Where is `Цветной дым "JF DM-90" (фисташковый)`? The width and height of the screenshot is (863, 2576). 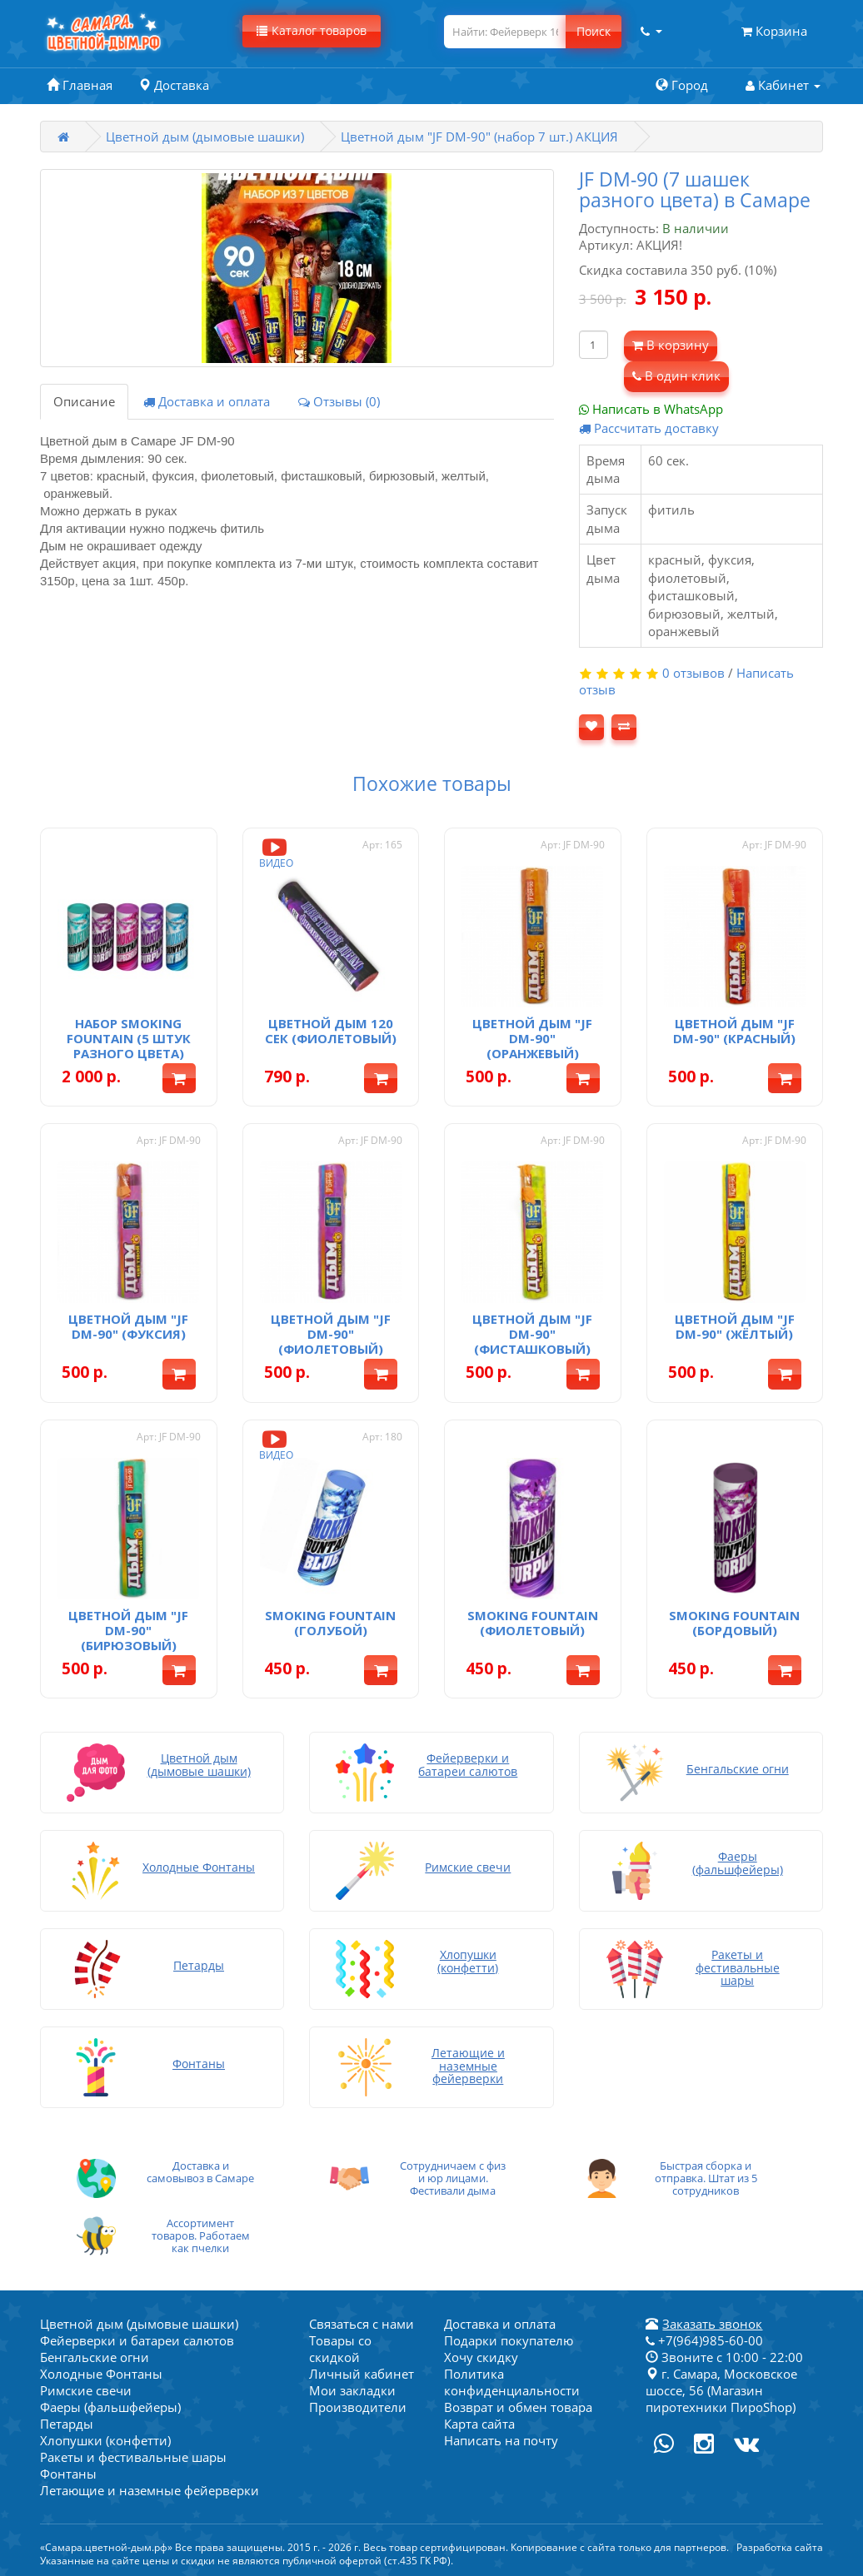
Цветной дым "JF DM-90" (фисташковый) is located at coordinates (532, 1333).